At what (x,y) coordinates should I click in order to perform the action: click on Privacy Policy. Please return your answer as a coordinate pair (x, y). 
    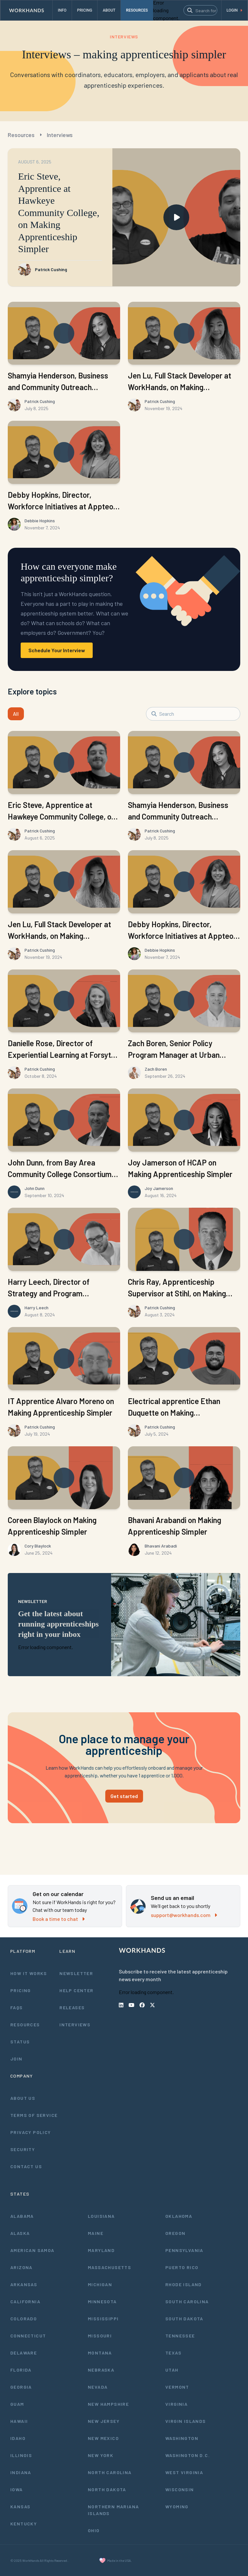
    Looking at the image, I should click on (30, 2132).